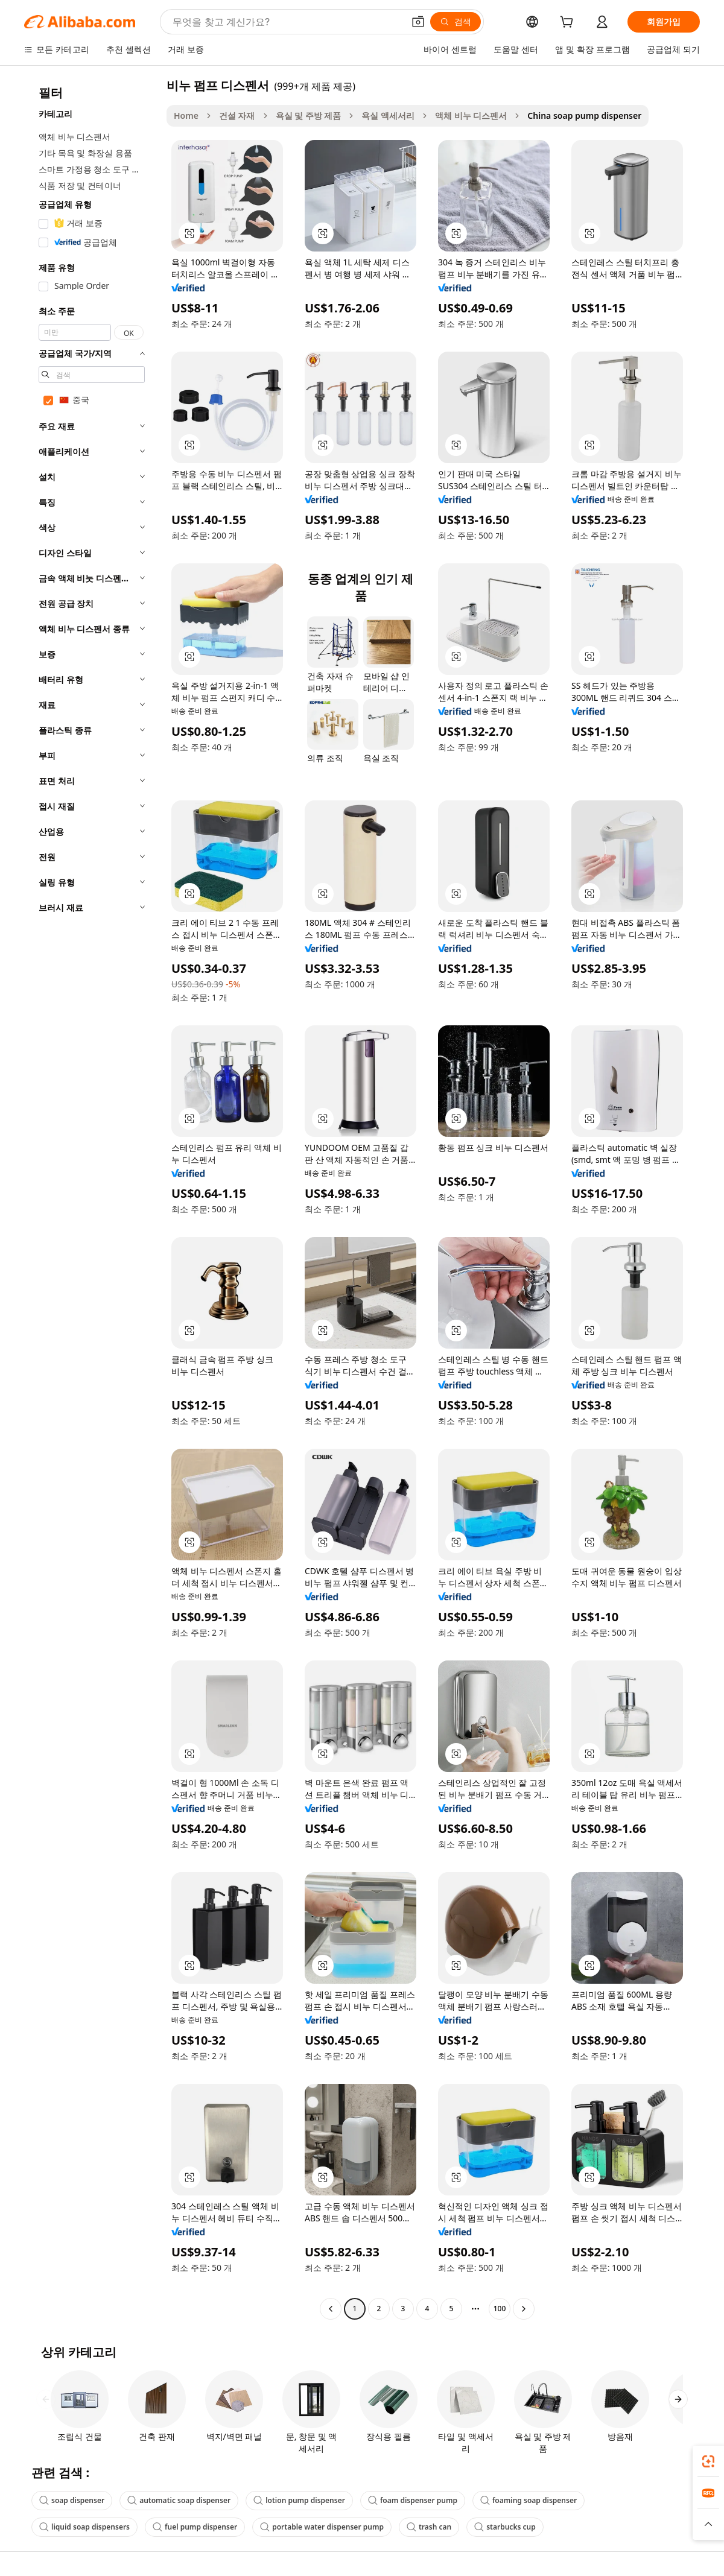  What do you see at coordinates (418, 21) in the screenshot?
I see `[button]` at bounding box center [418, 21].